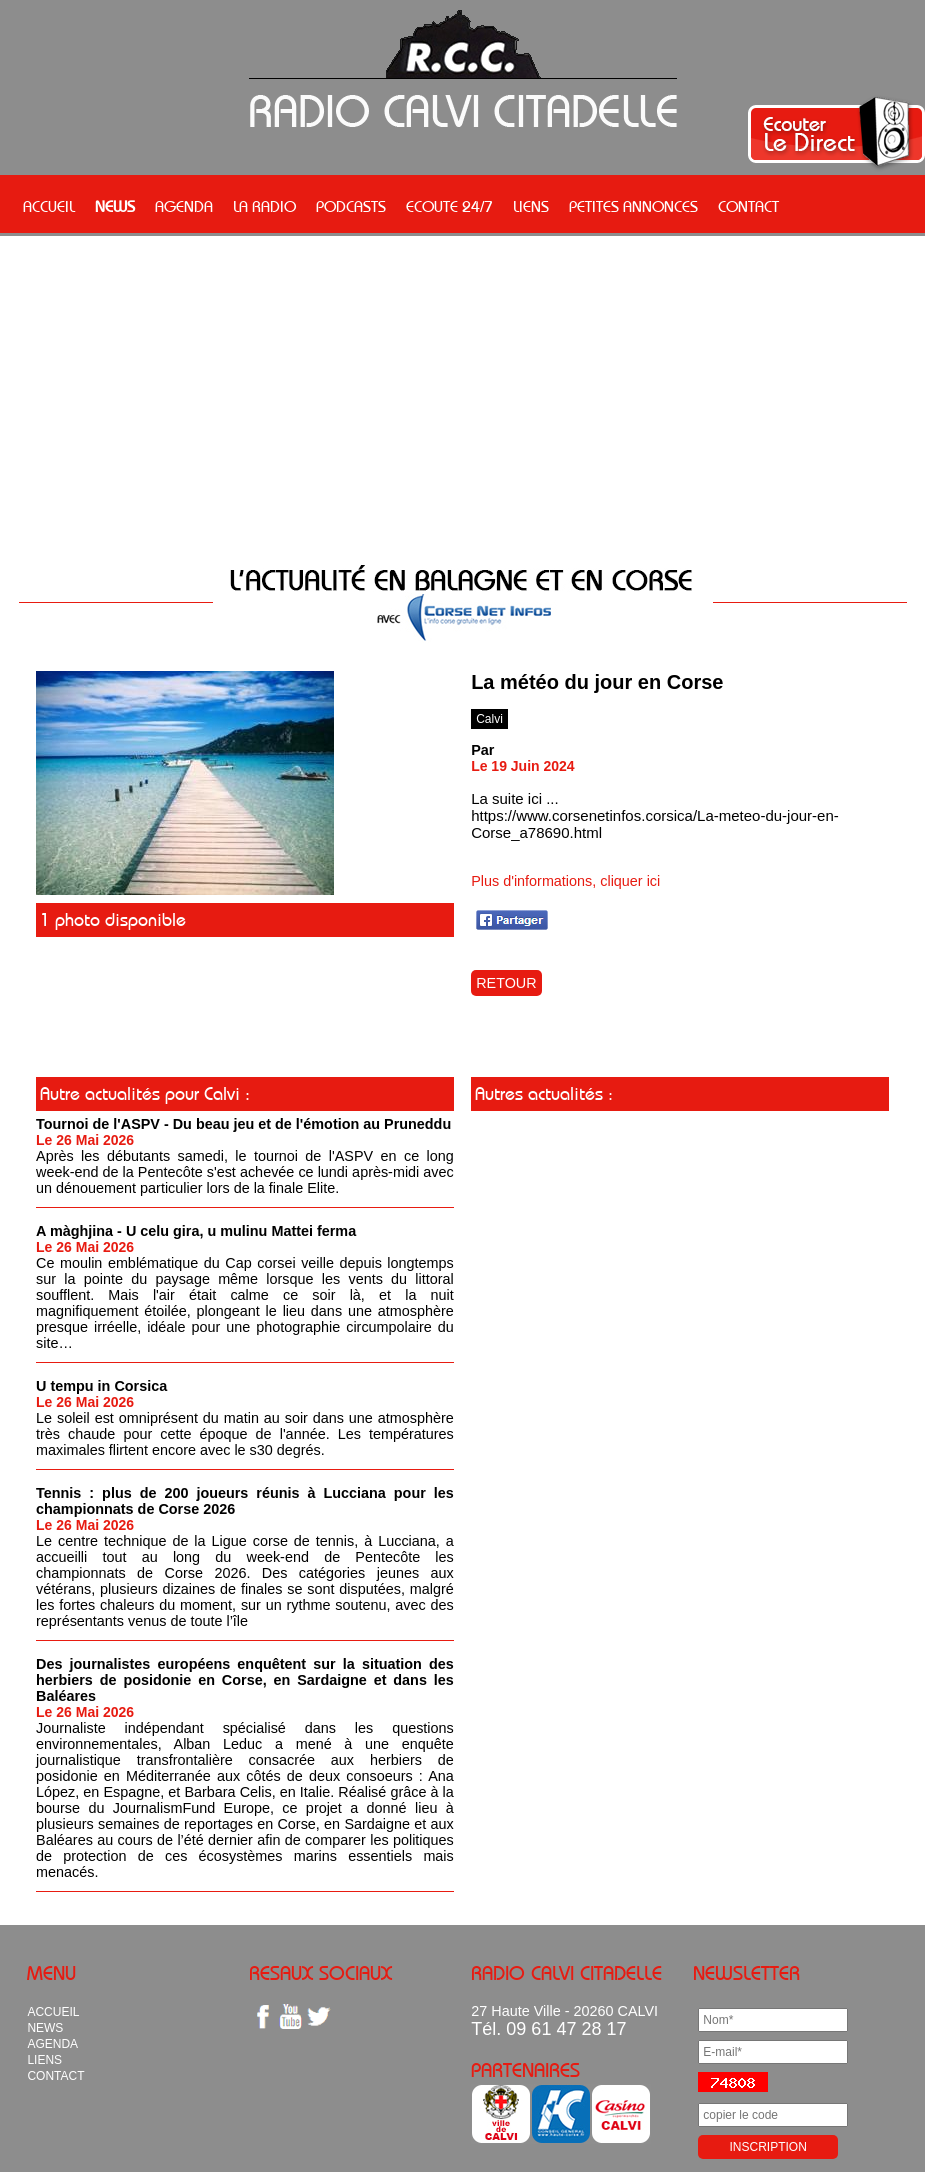  Describe the element at coordinates (748, 206) in the screenshot. I see `CONTACT` at that location.